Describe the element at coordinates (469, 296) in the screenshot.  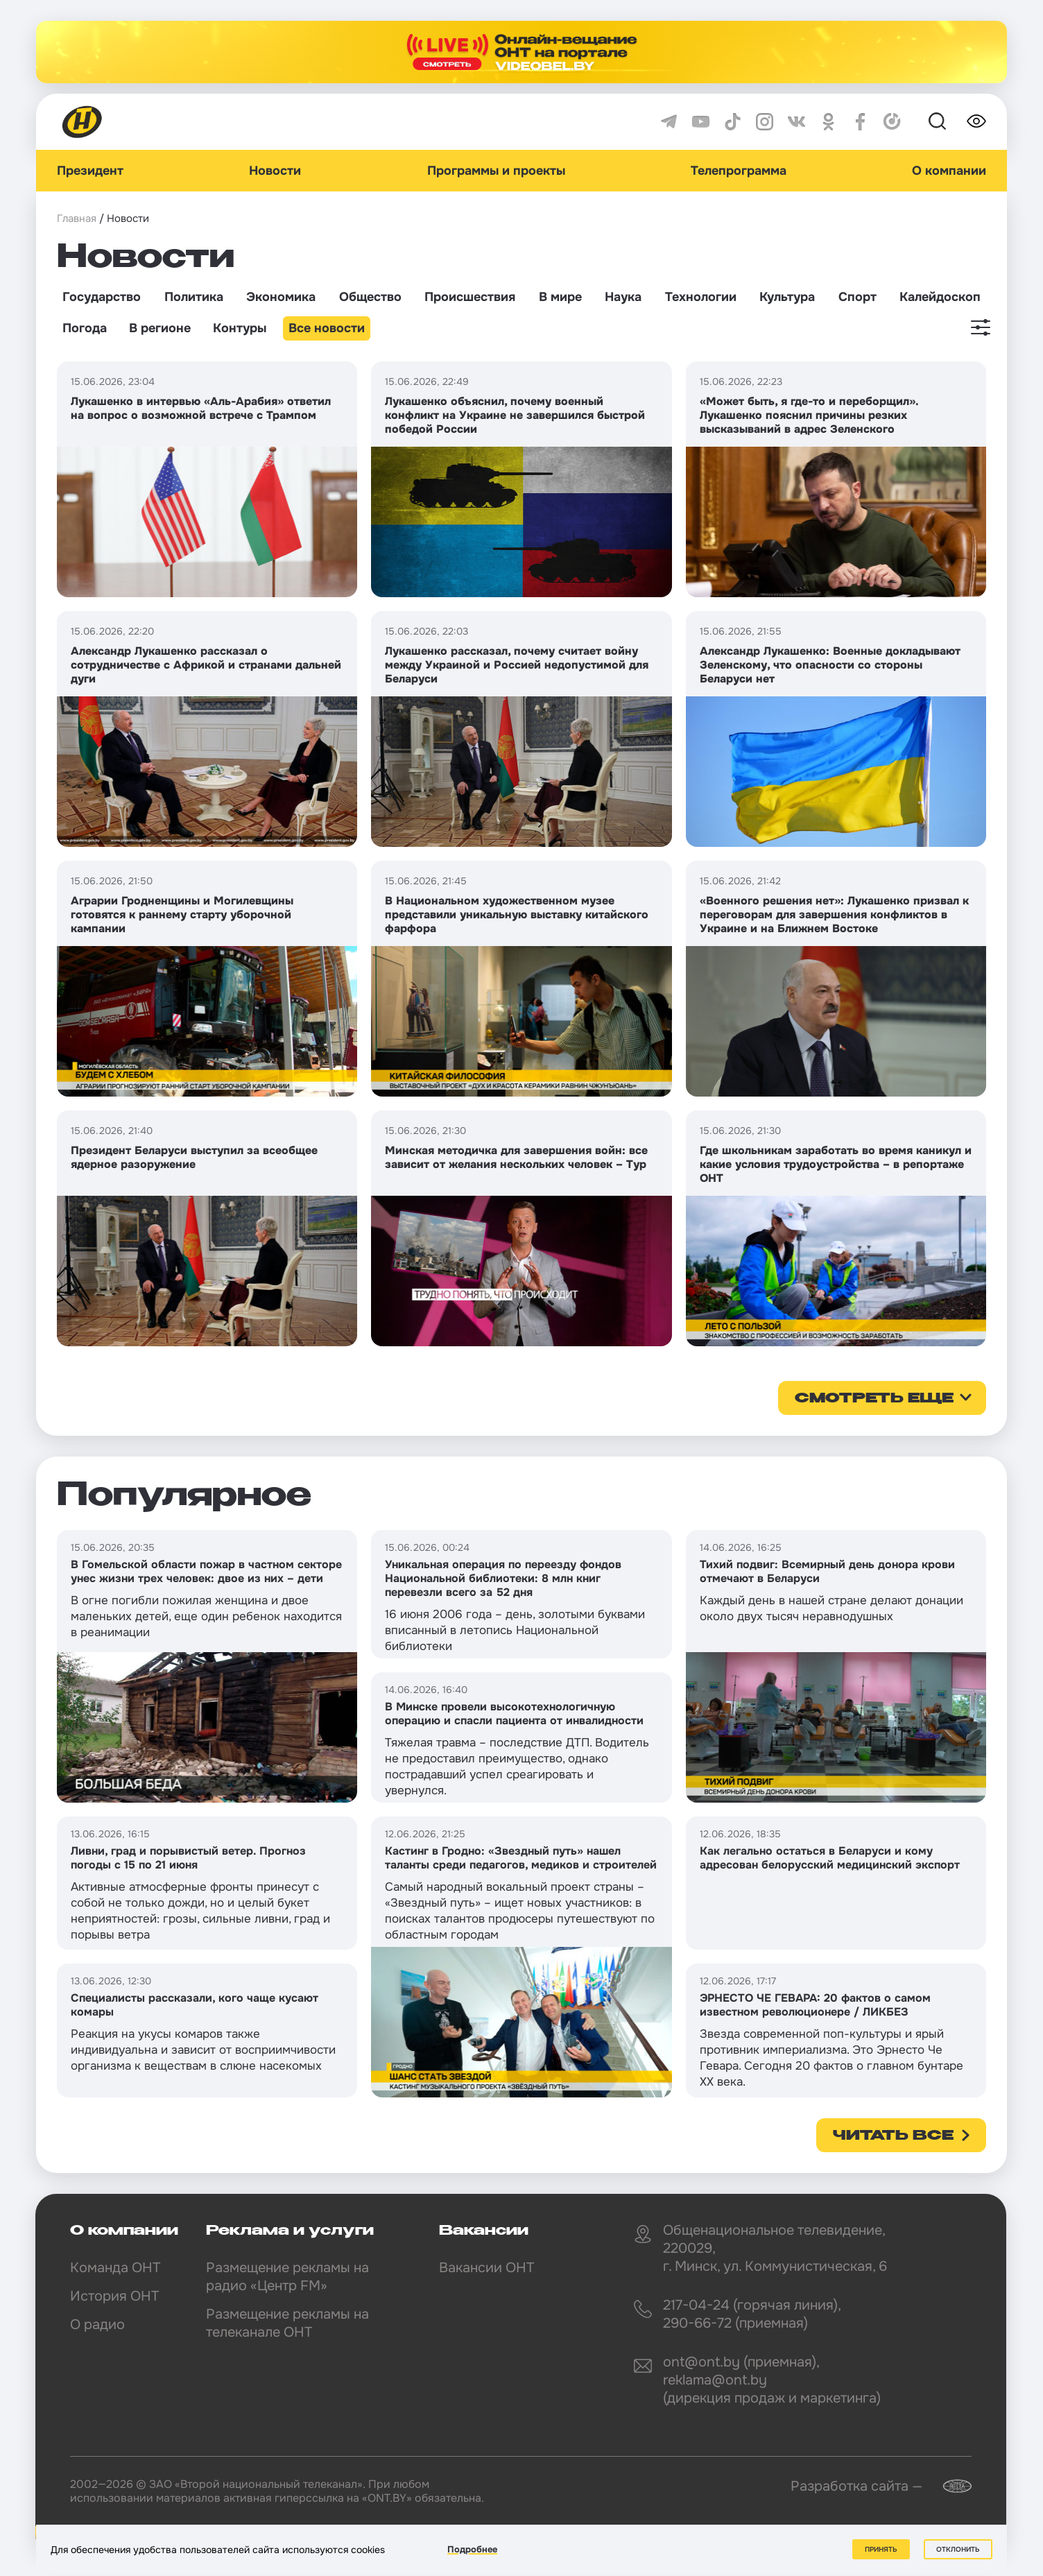
I see `Происшествия` at that location.